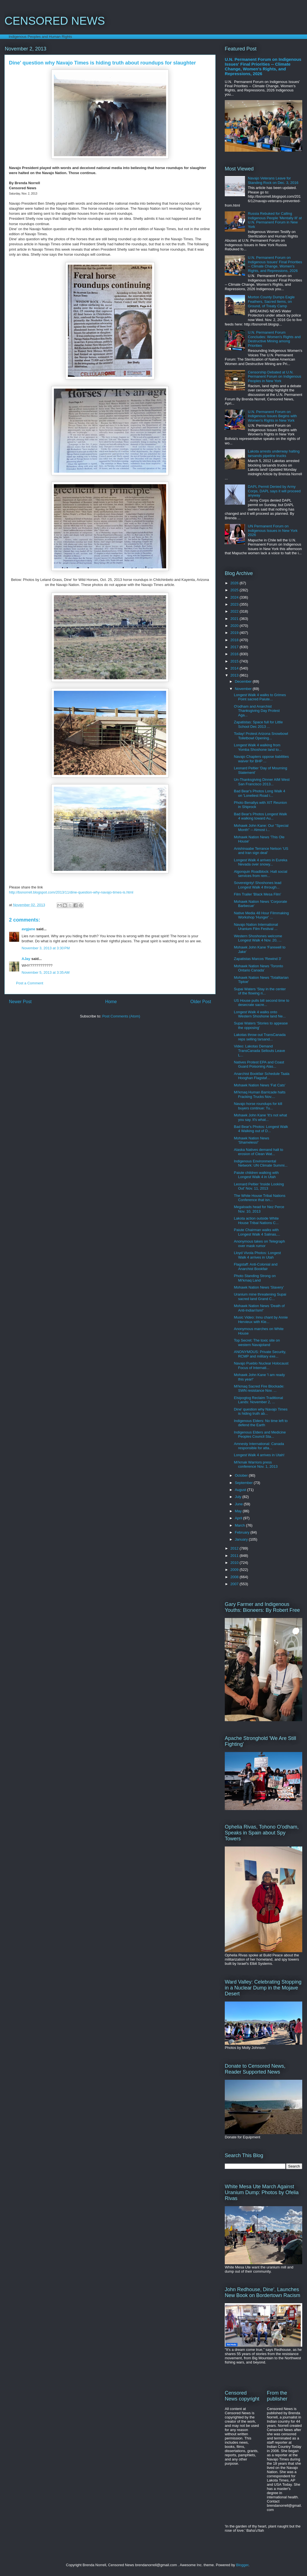 The image size is (307, 2576). Describe the element at coordinates (261, 758) in the screenshot. I see `Navajo Chapters oppose liabilities waiver for BHP ...` at that location.